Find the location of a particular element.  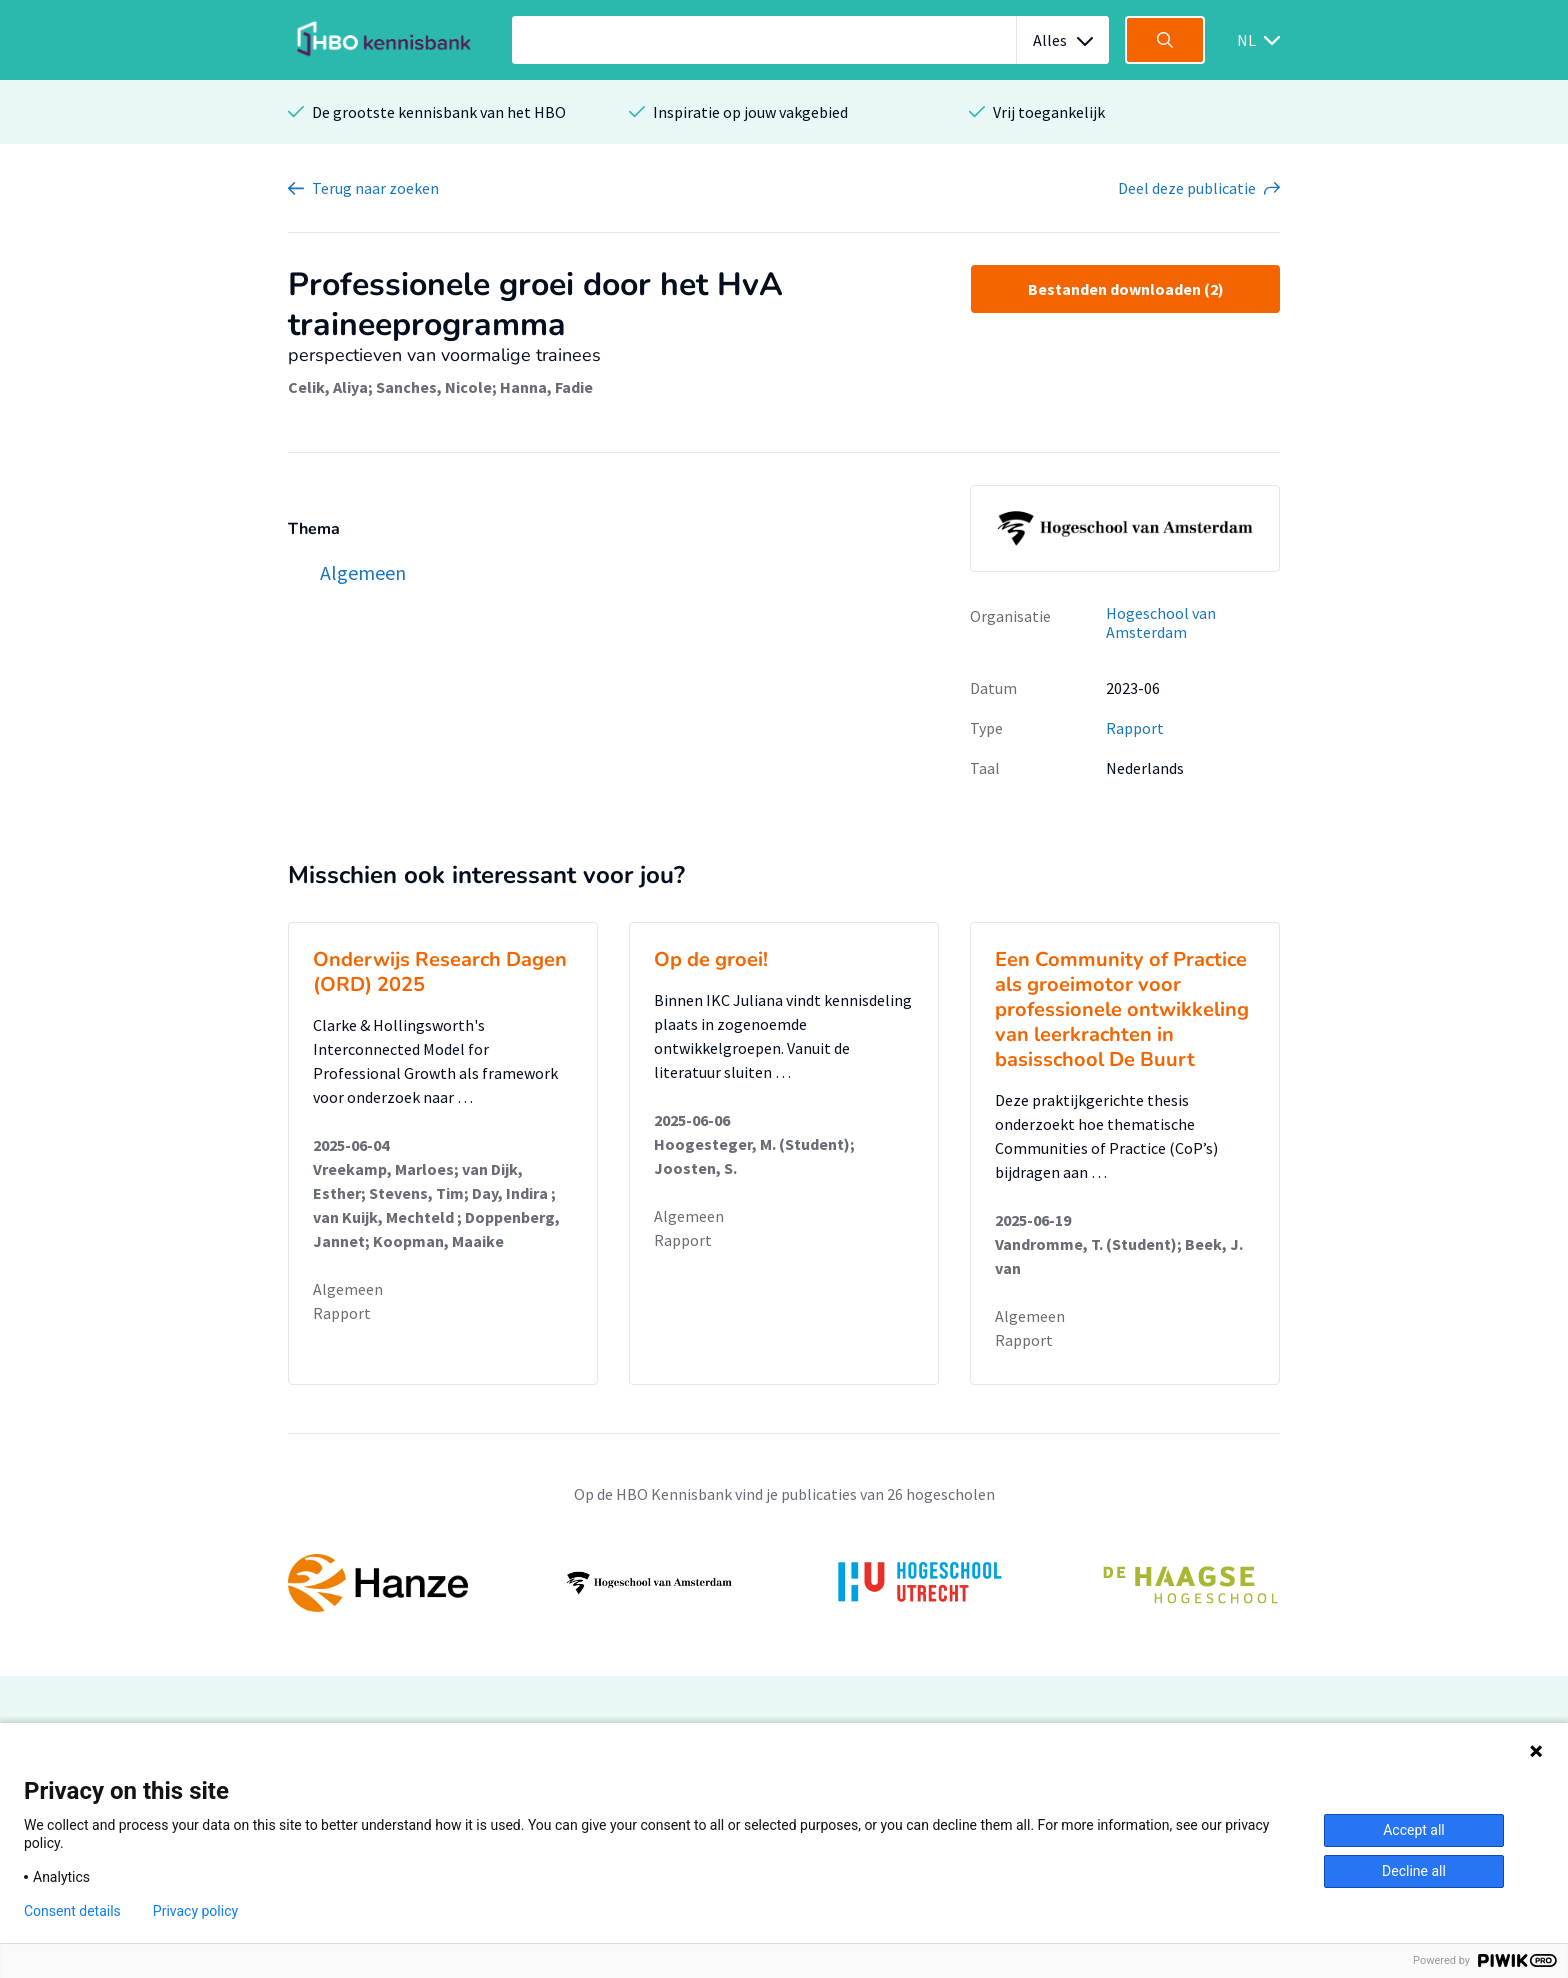

Hogeschool van Amsterdam is located at coordinates (1161, 622).